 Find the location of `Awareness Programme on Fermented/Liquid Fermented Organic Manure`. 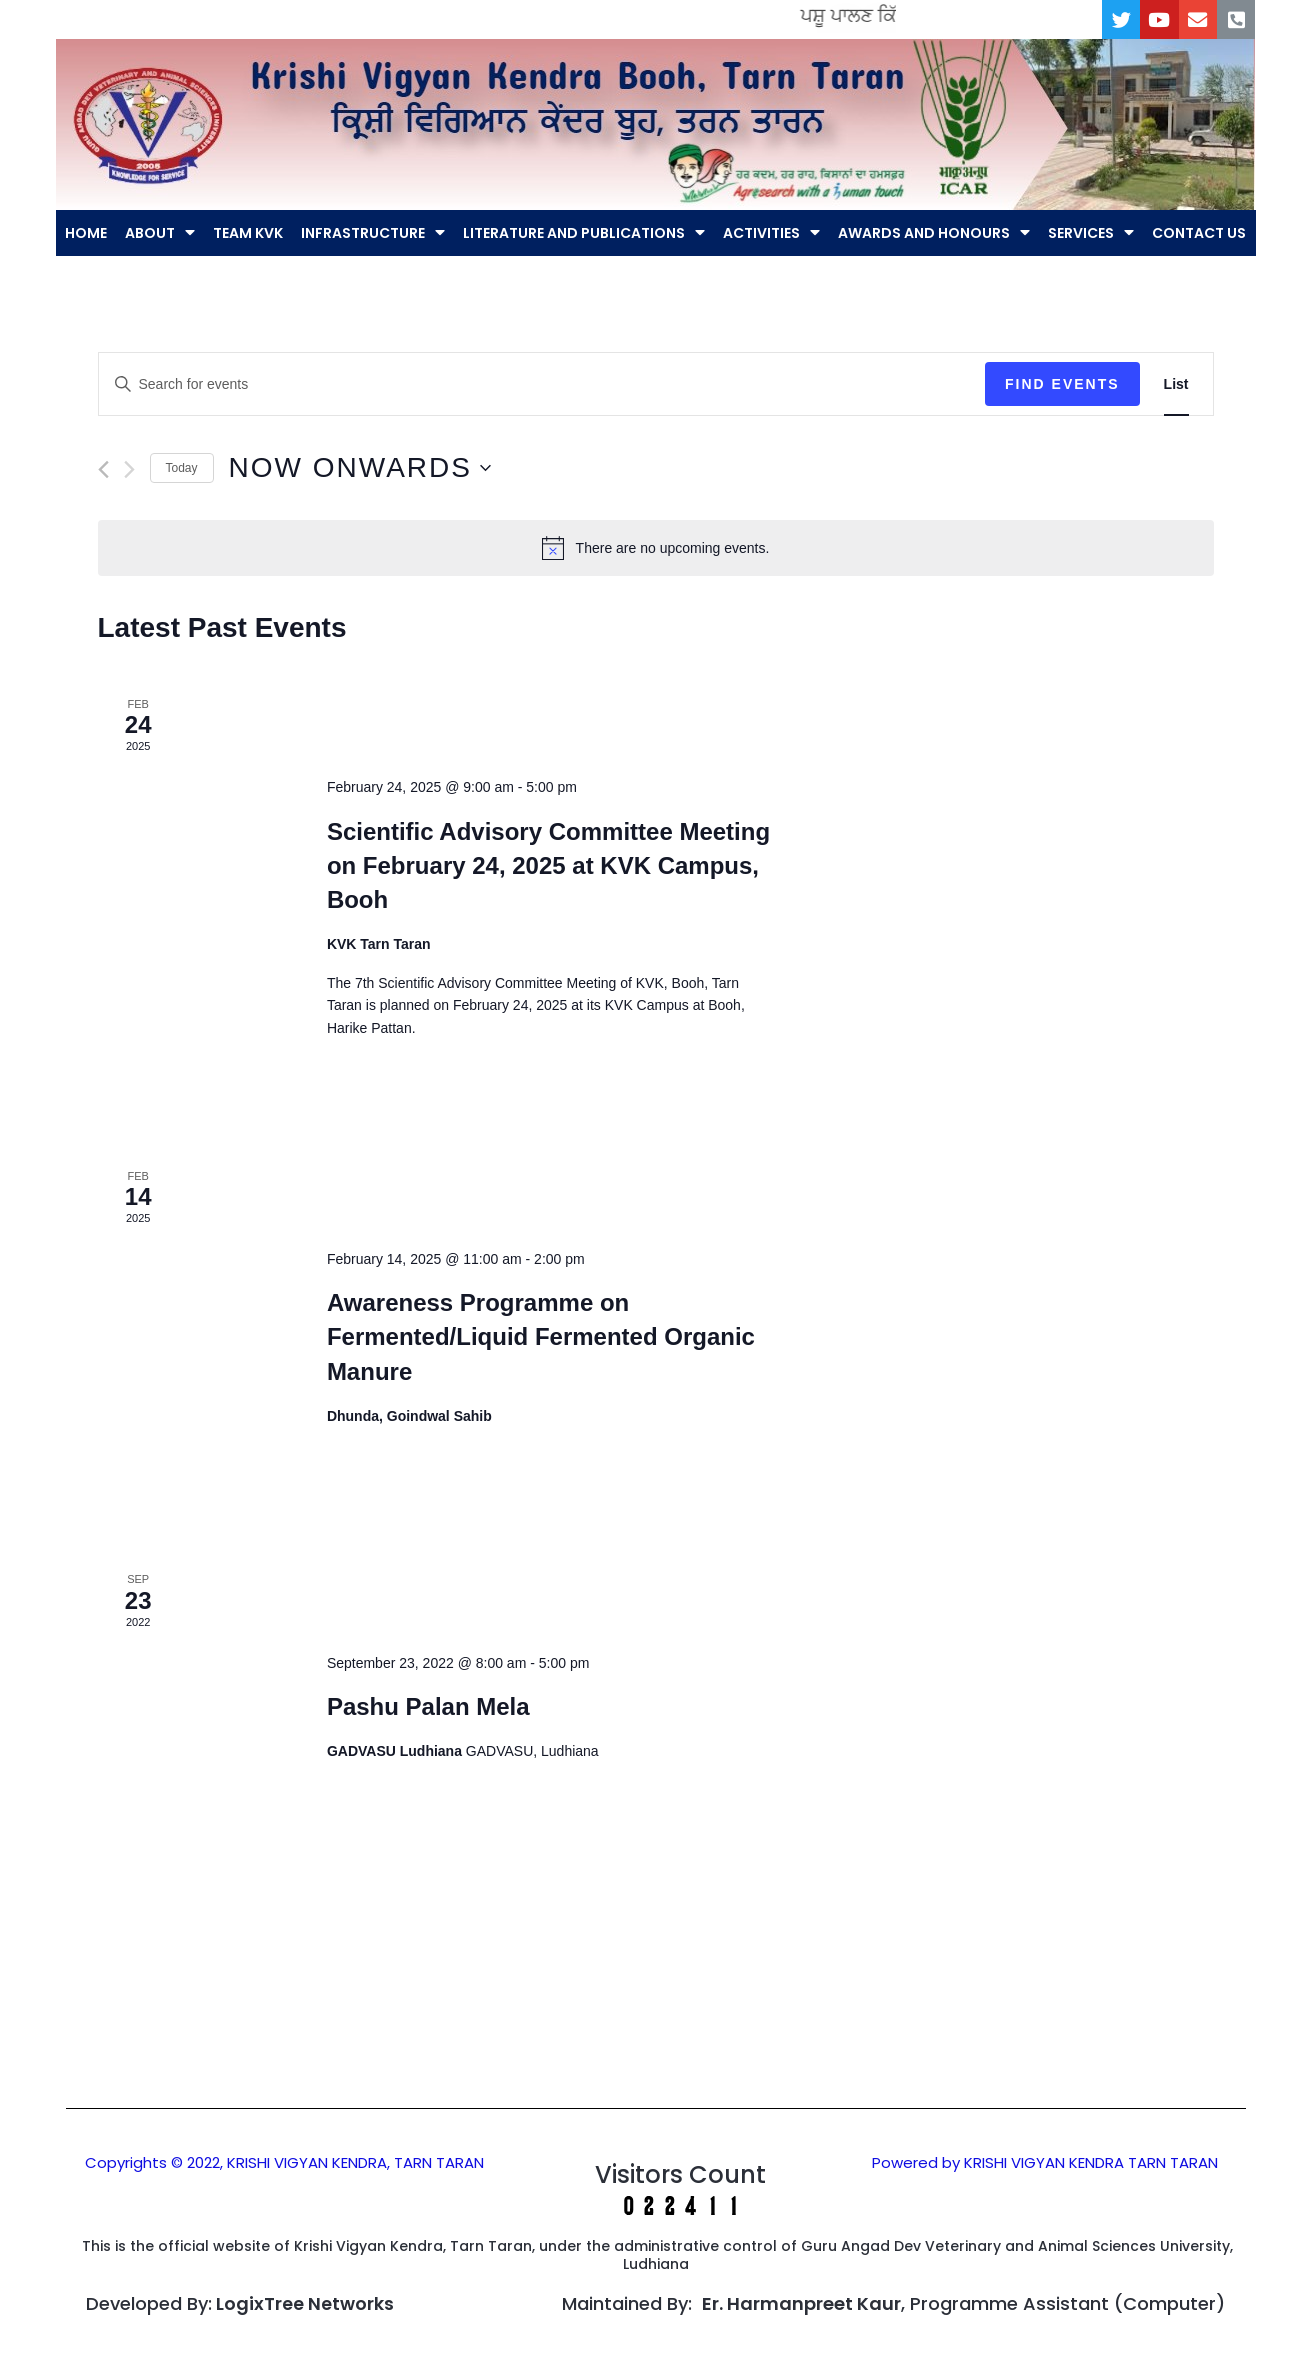

Awareness Programme on Fermented/Liquid Fermented Organic Manure is located at coordinates (541, 1338).